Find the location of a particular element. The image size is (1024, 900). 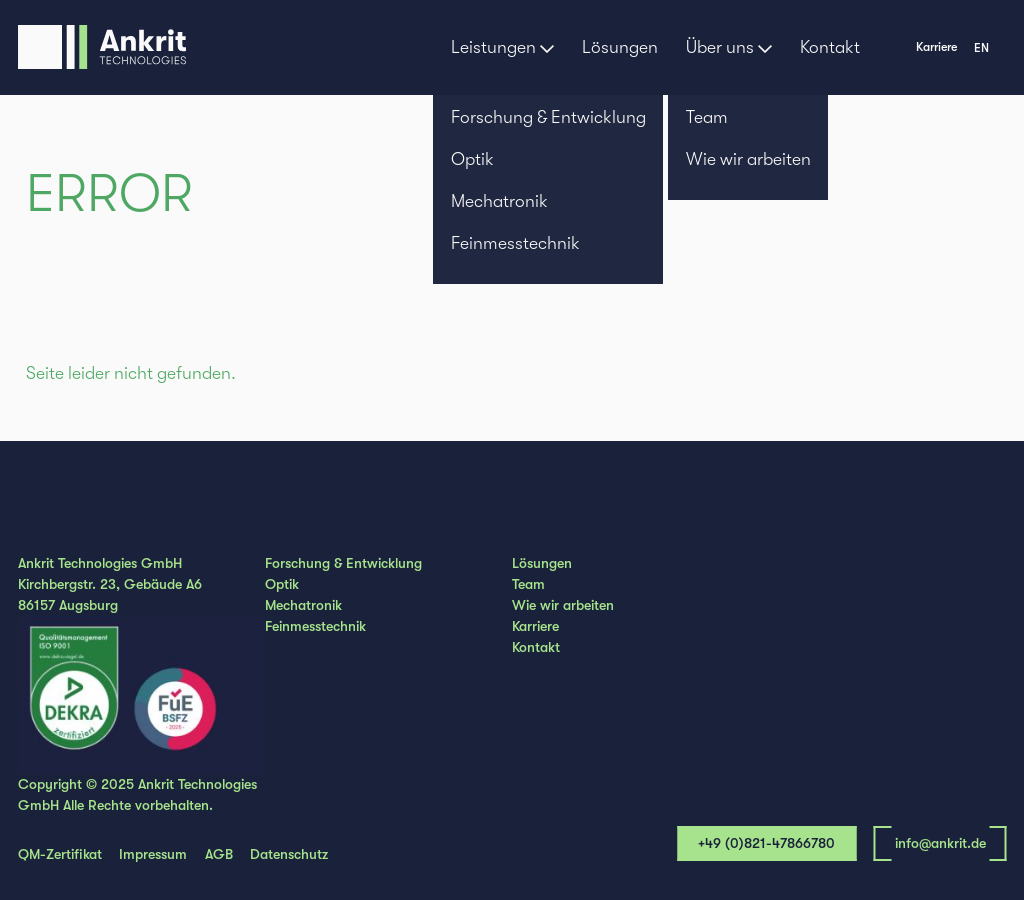

Optik is located at coordinates (282, 584).